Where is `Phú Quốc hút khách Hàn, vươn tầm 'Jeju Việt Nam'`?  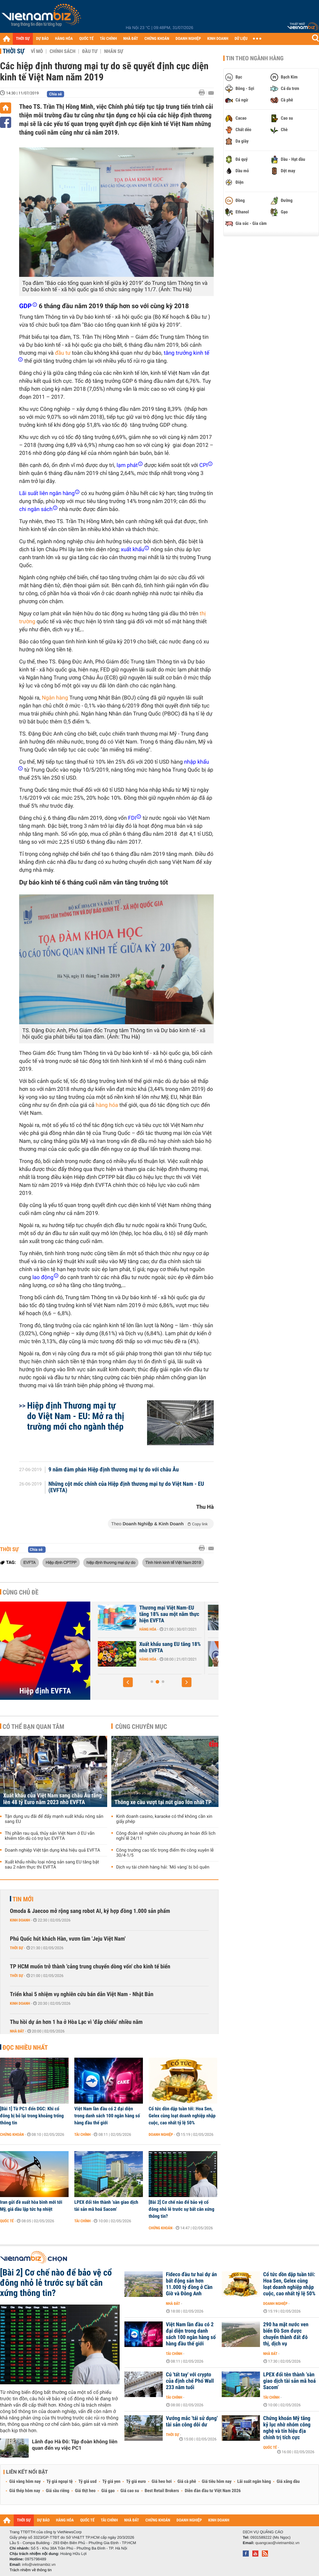
Phú Quốc hút khách Hàn, vươn tầm 'Jeju Việt Nam' is located at coordinates (67, 1939).